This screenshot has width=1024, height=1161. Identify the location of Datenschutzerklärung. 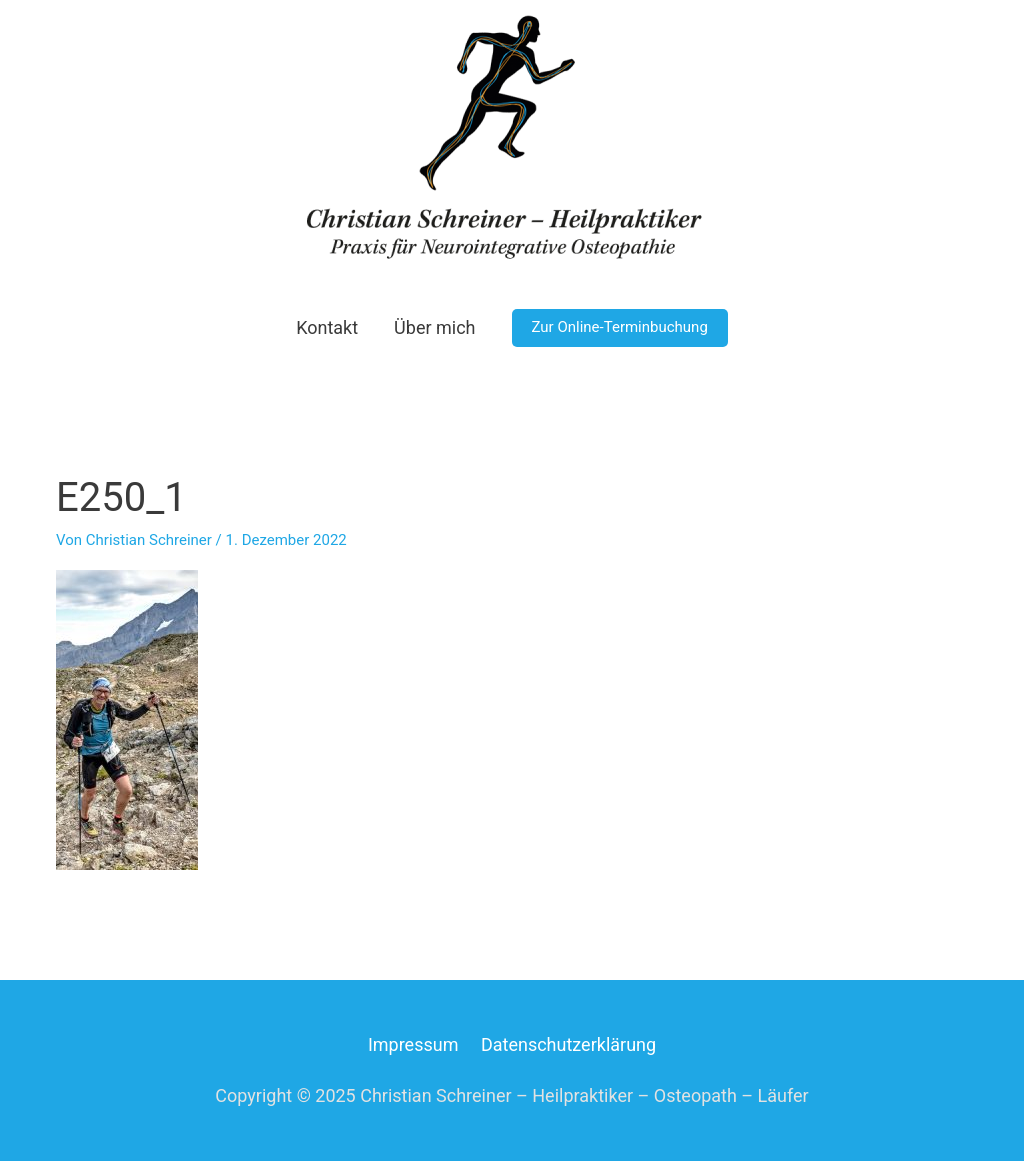
(568, 1044).